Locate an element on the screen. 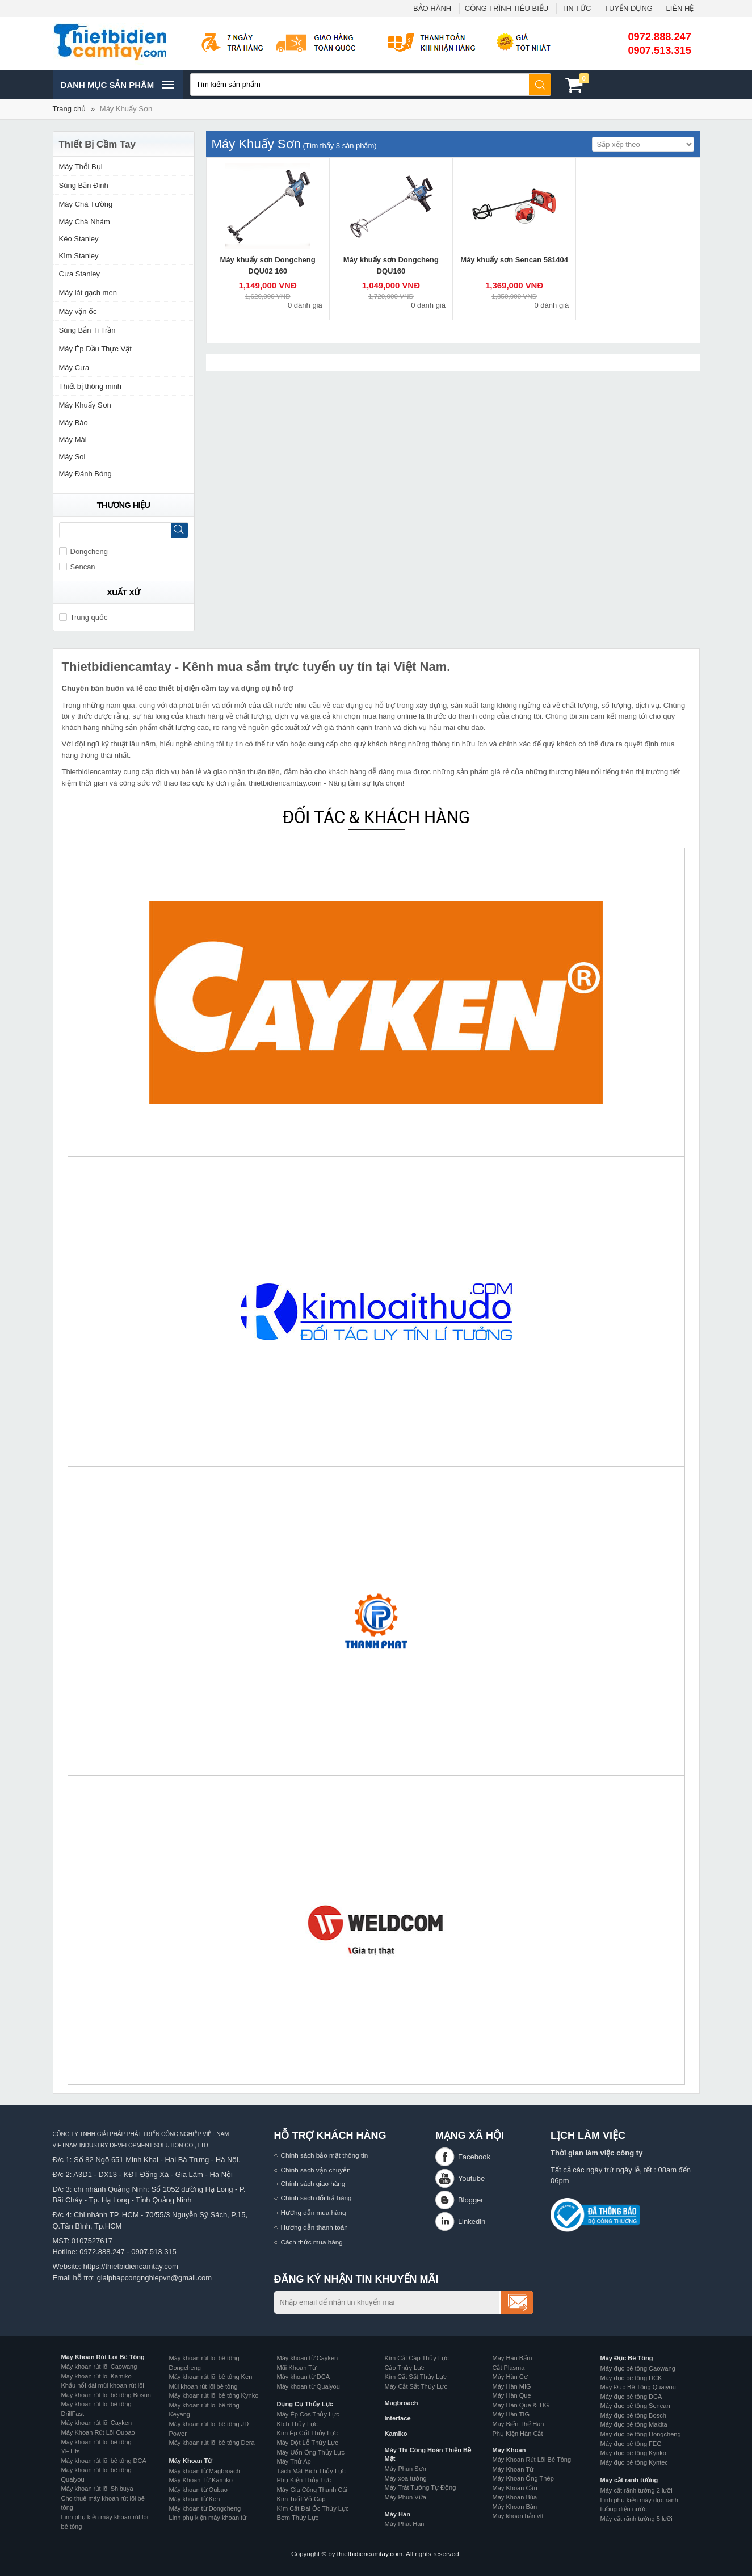  Máy khoan từ Oubao is located at coordinates (198, 2489).